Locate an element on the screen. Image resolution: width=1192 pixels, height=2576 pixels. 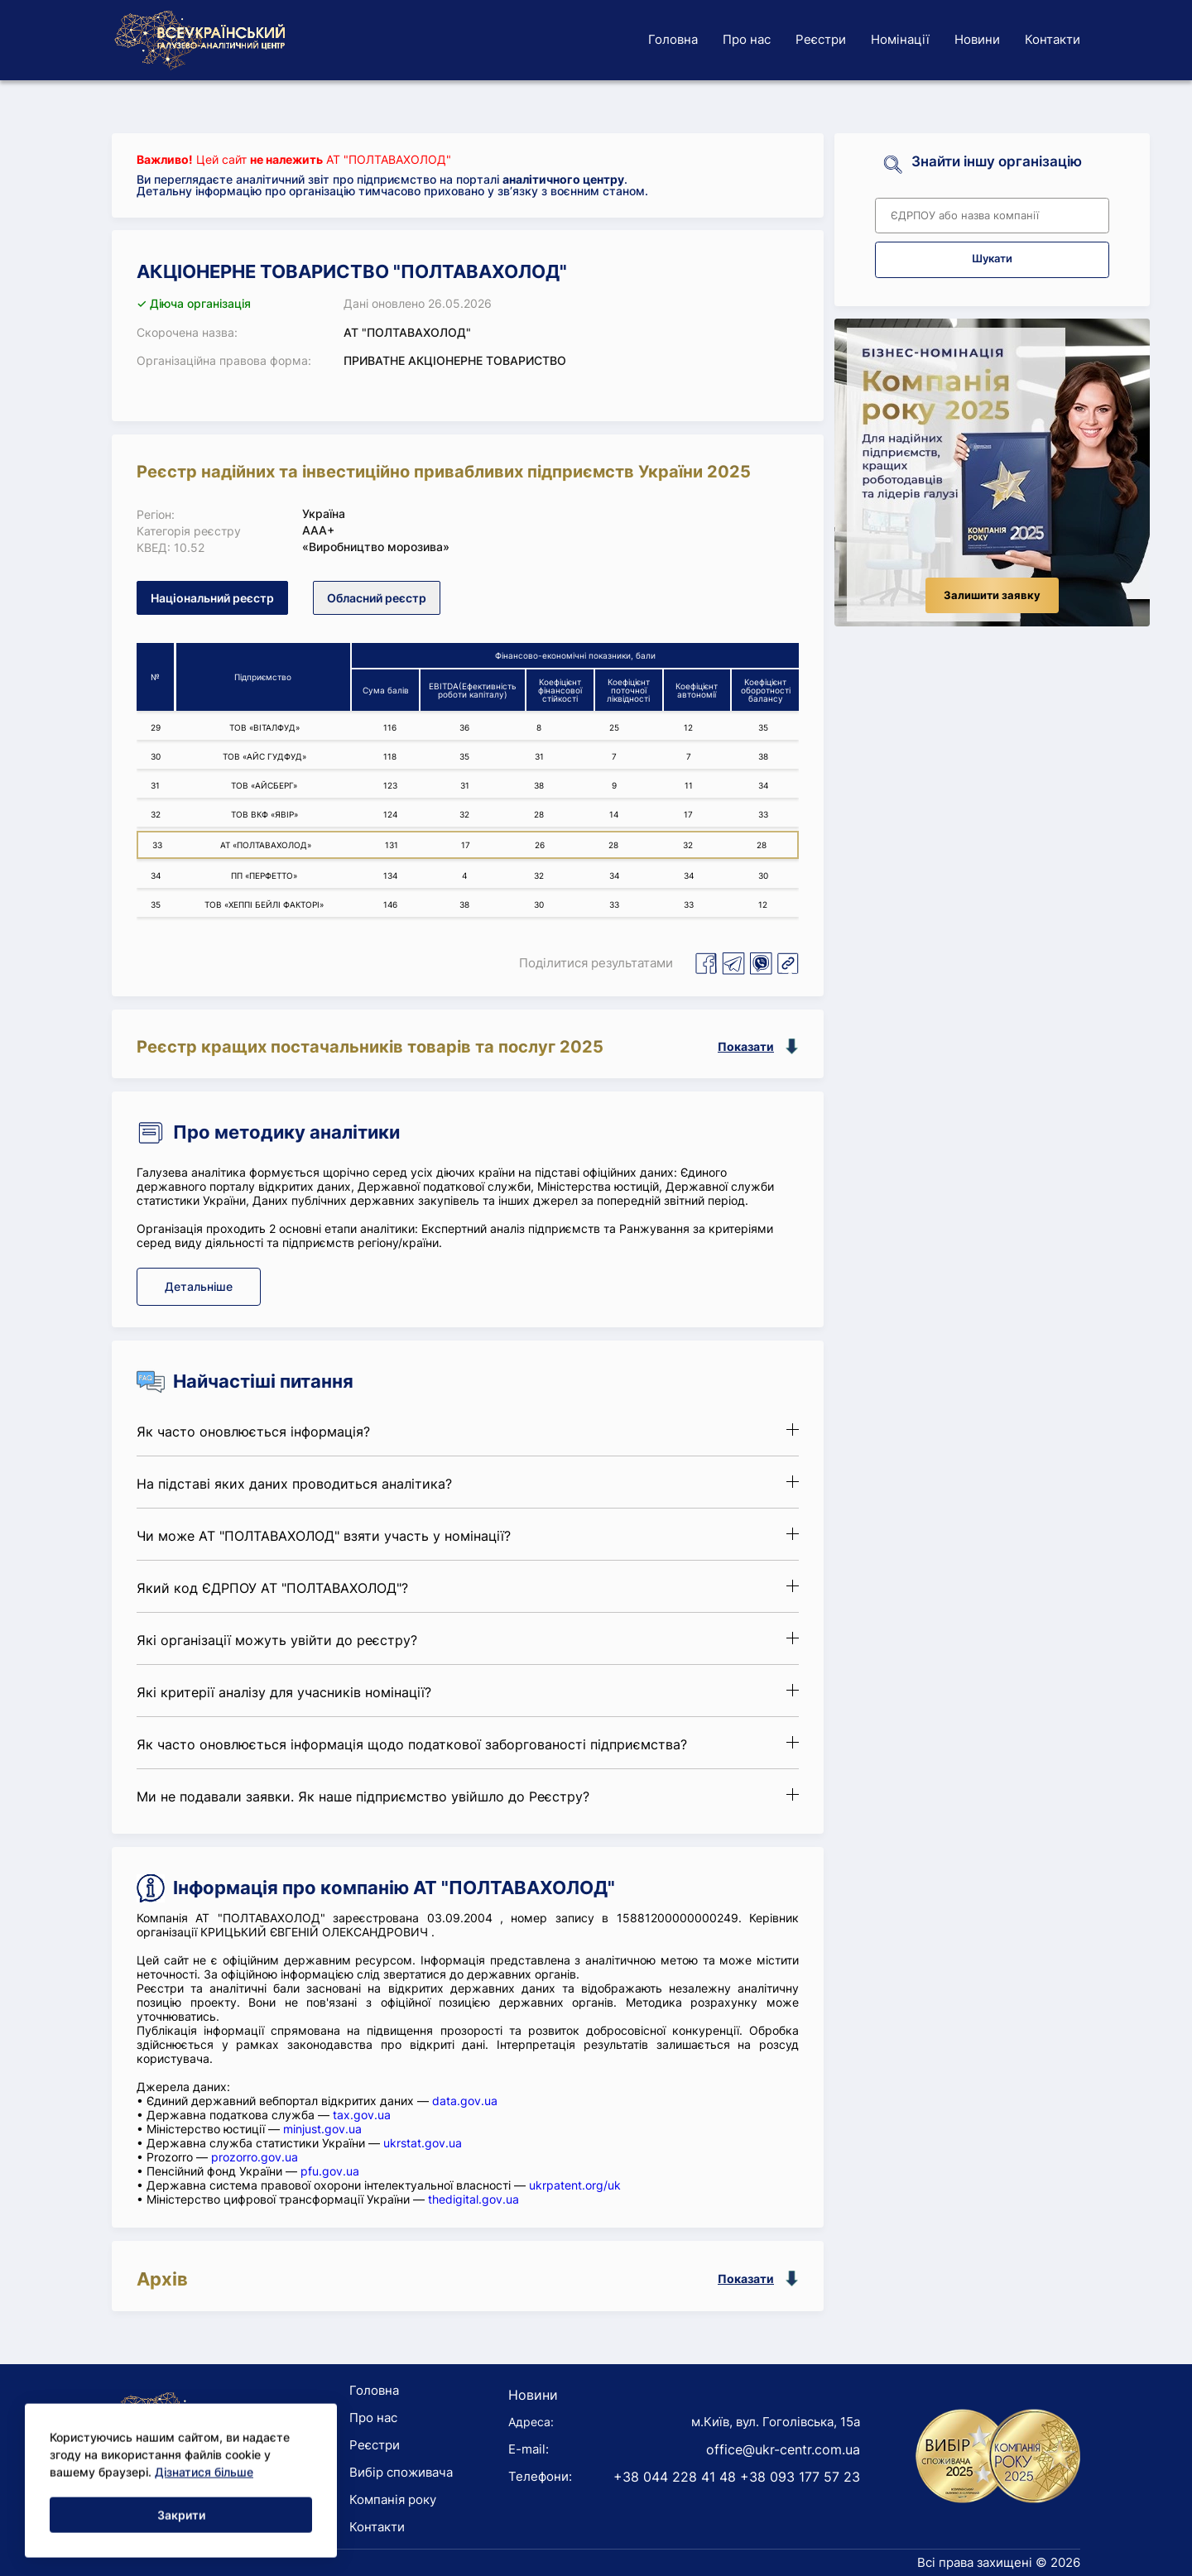
ukrstat.gov.ua is located at coordinates (422, 2143).